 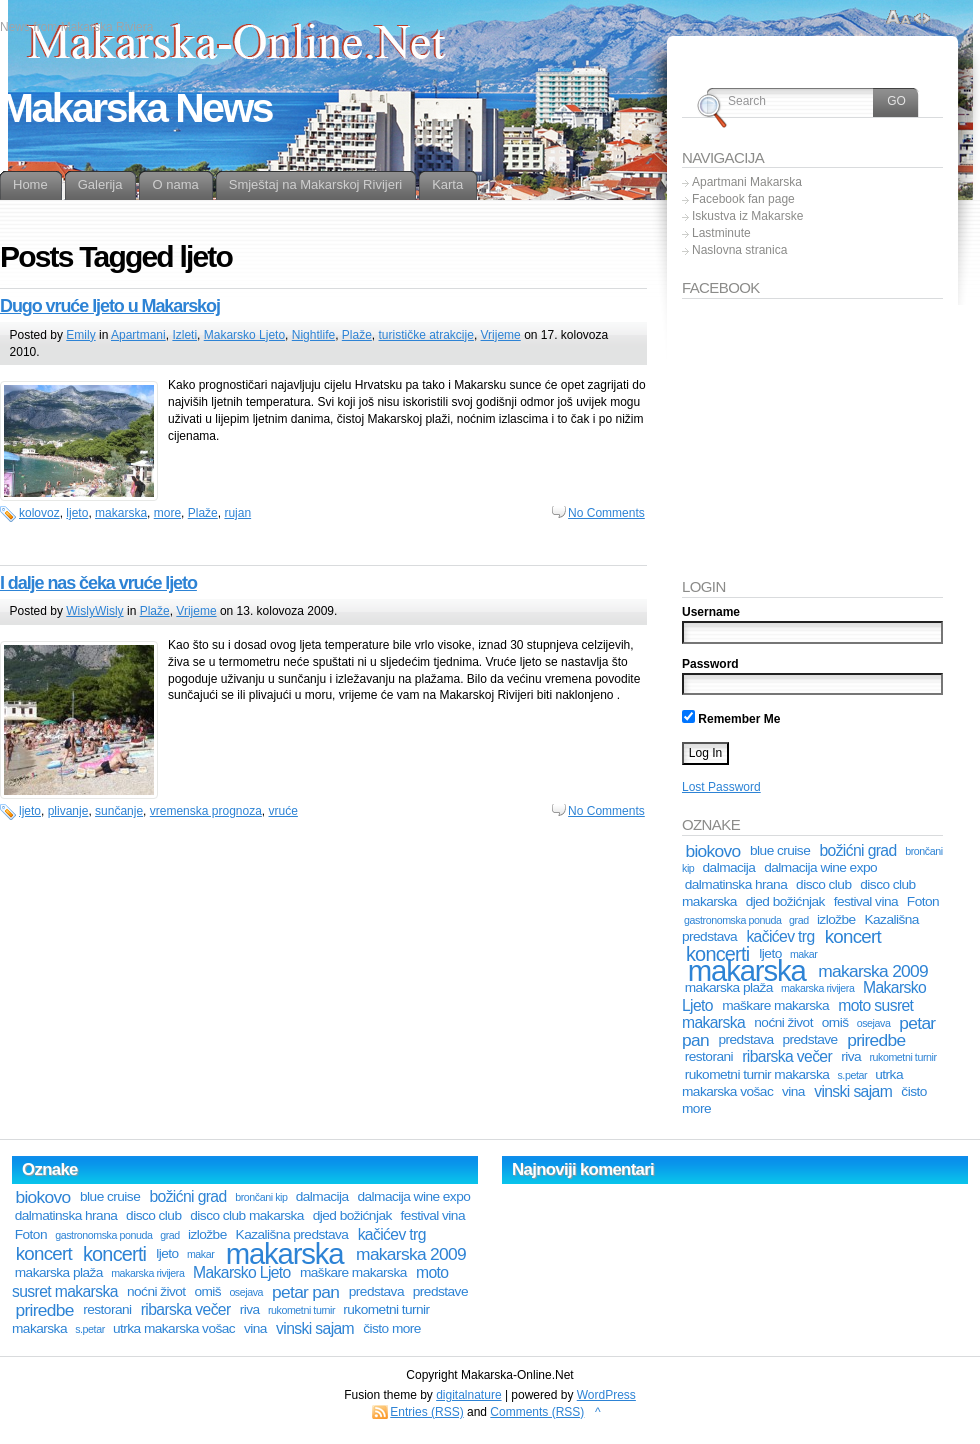 I want to click on Makarsko Ljeto, so click(x=244, y=335).